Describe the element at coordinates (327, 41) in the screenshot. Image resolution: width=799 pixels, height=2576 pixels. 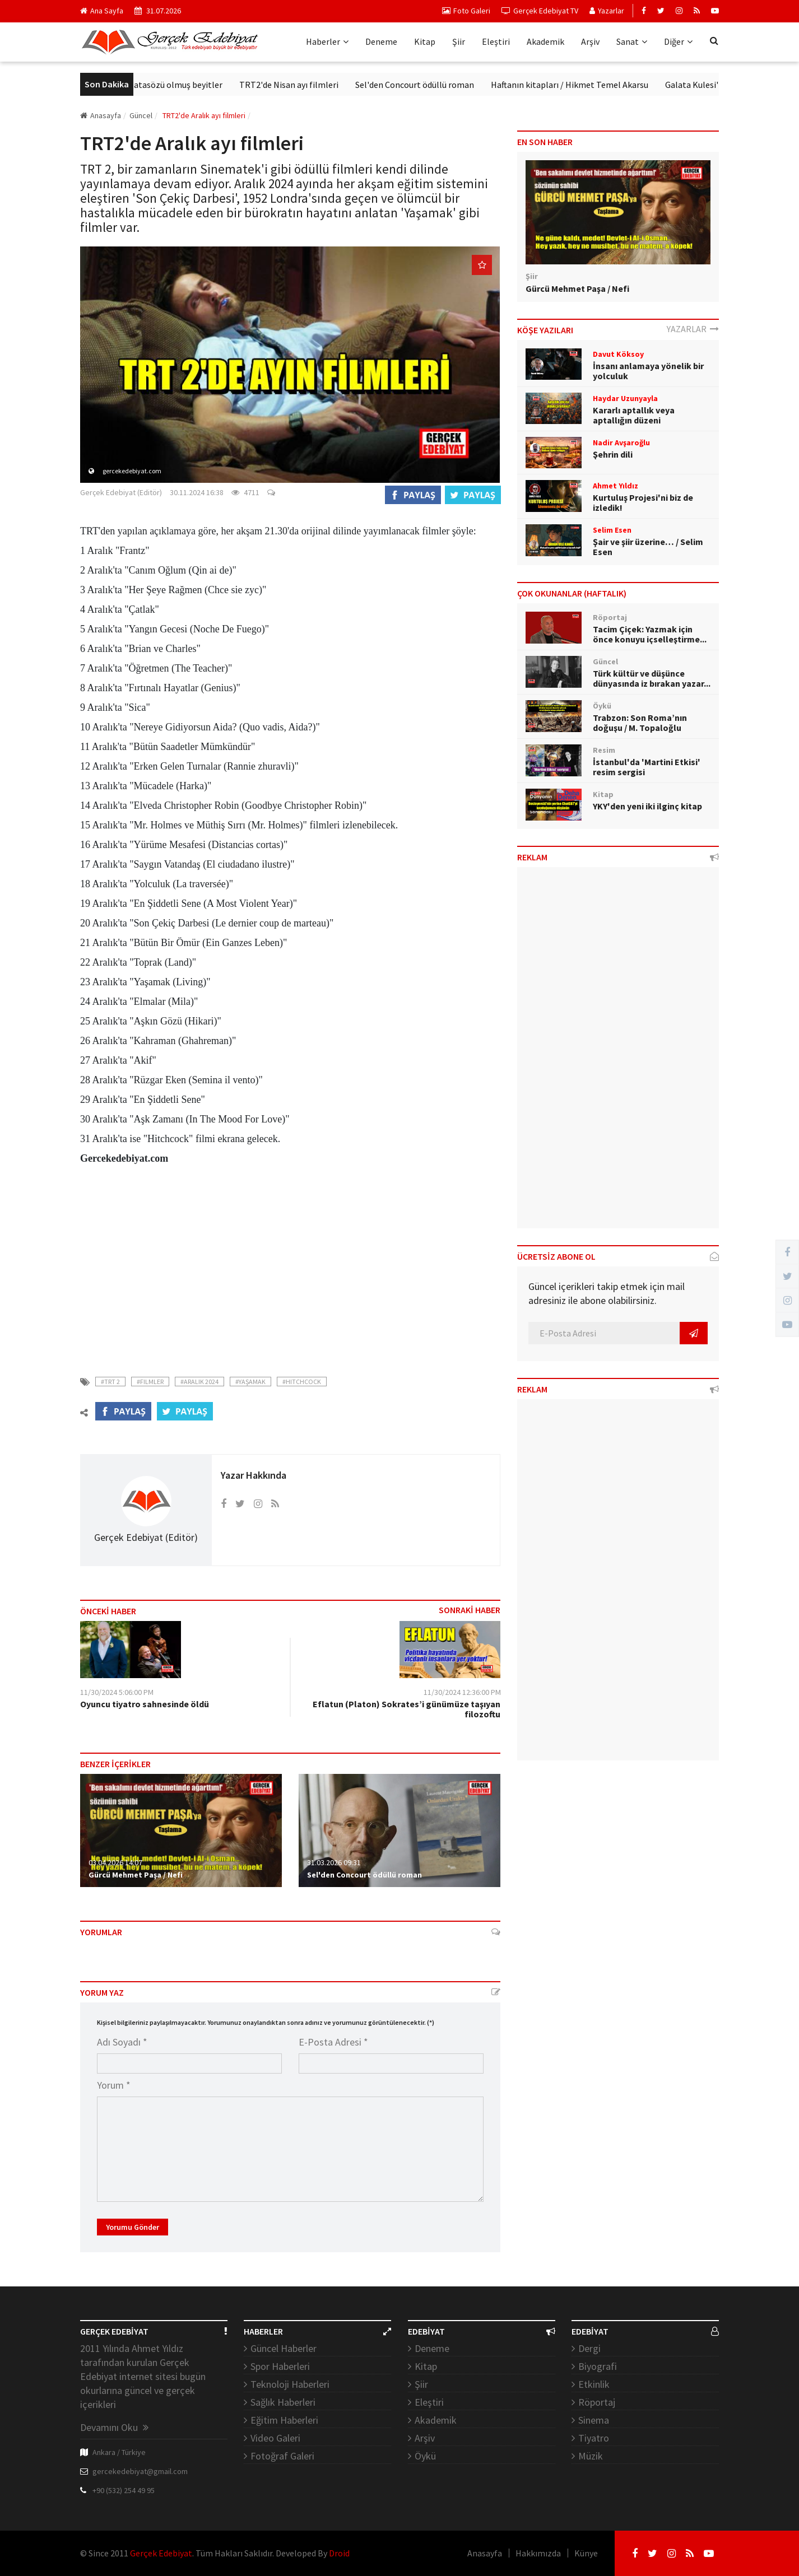
I see `Haberler` at that location.